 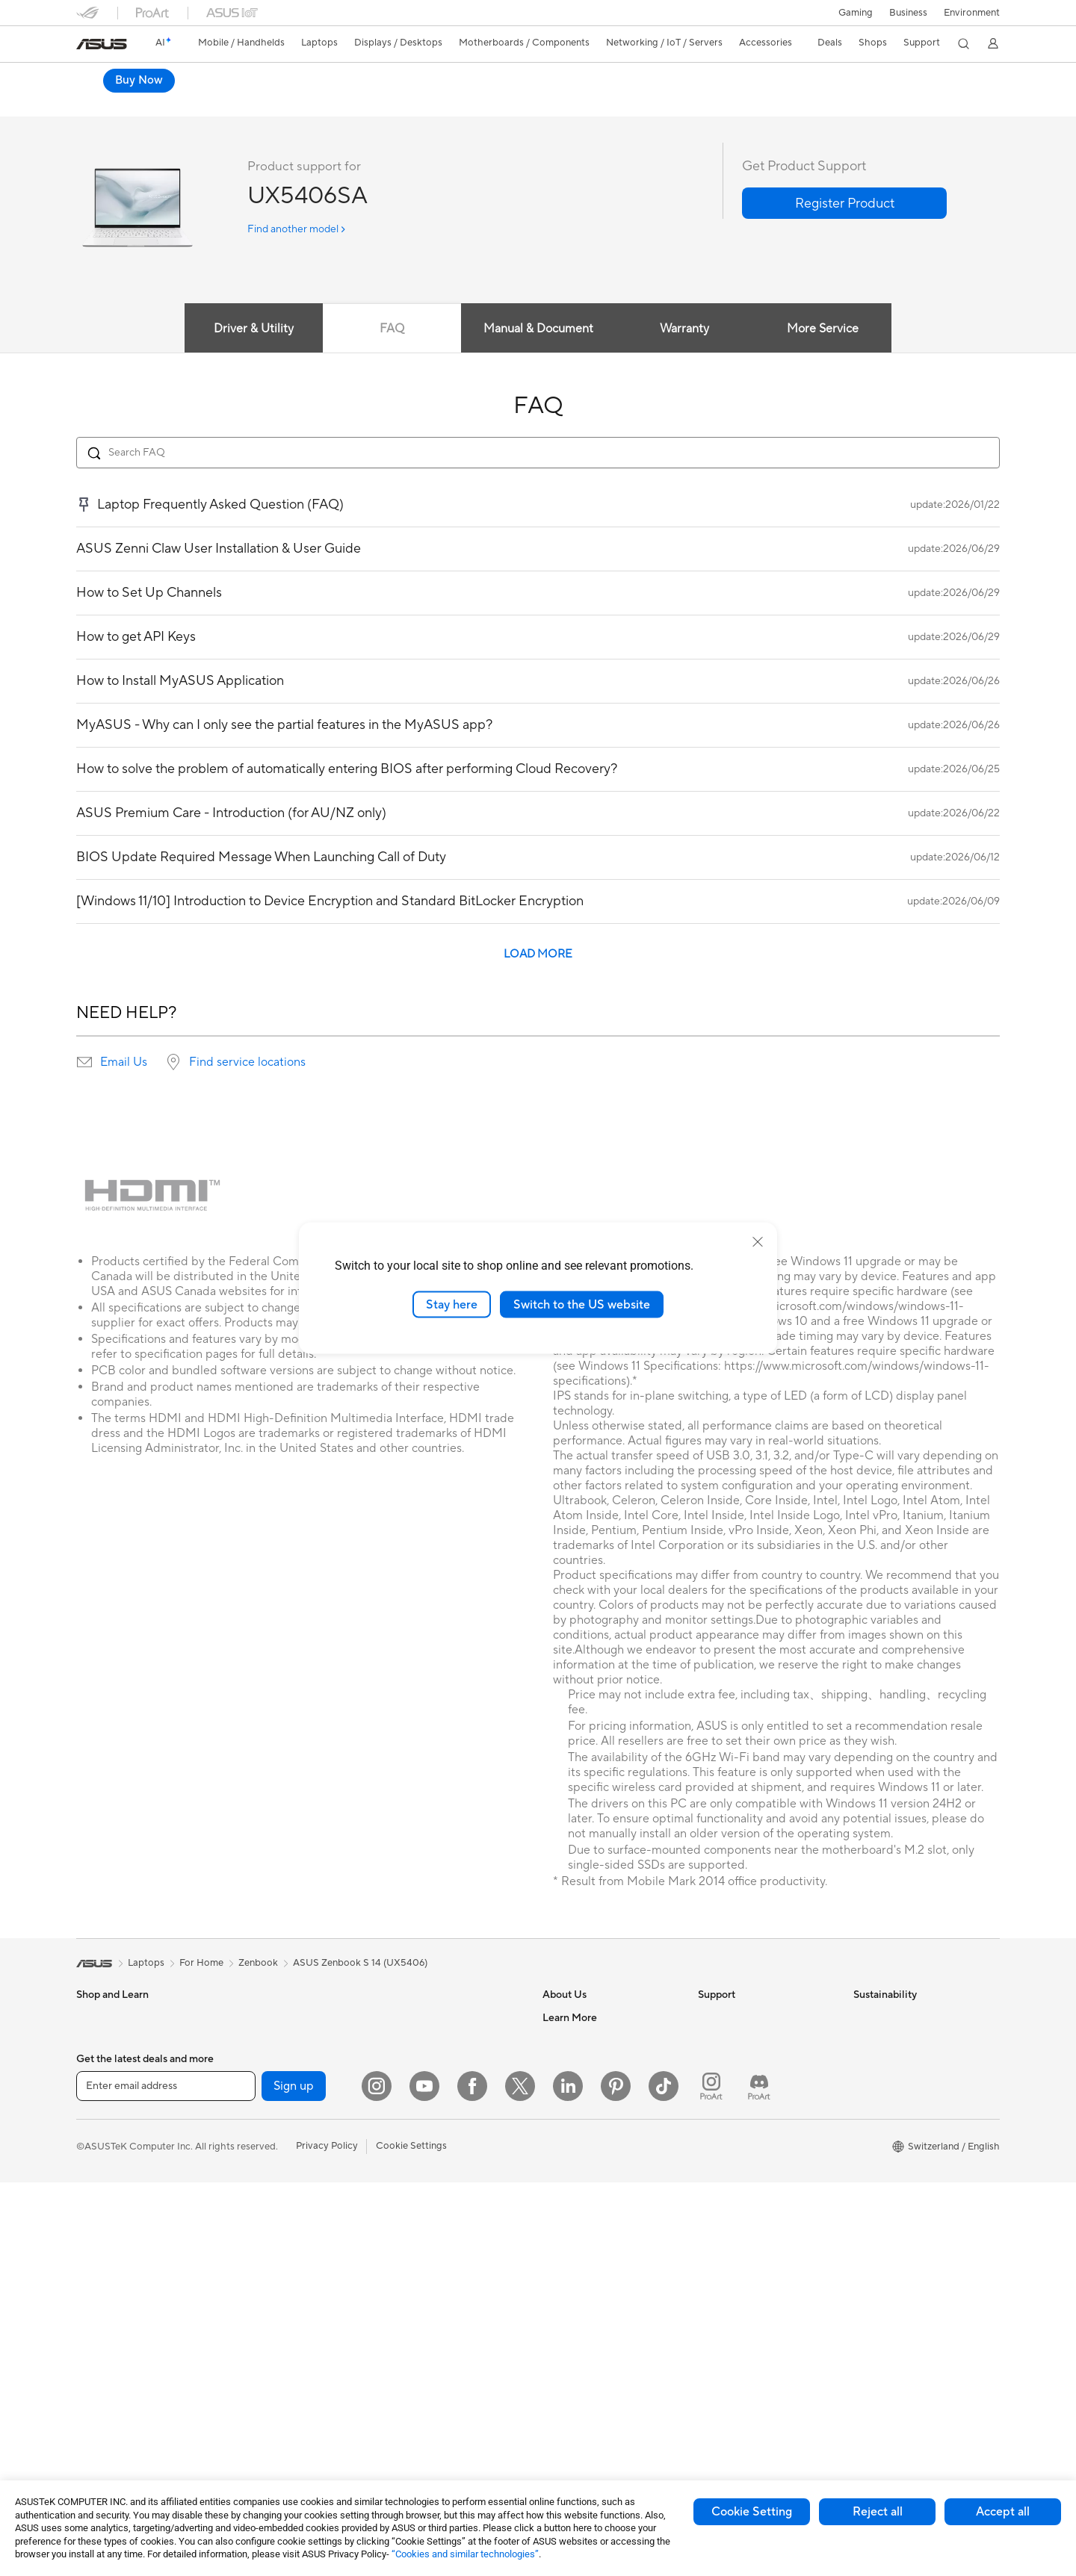 What do you see at coordinates (261, 2277) in the screenshot?
I see `Data Storage` at bounding box center [261, 2277].